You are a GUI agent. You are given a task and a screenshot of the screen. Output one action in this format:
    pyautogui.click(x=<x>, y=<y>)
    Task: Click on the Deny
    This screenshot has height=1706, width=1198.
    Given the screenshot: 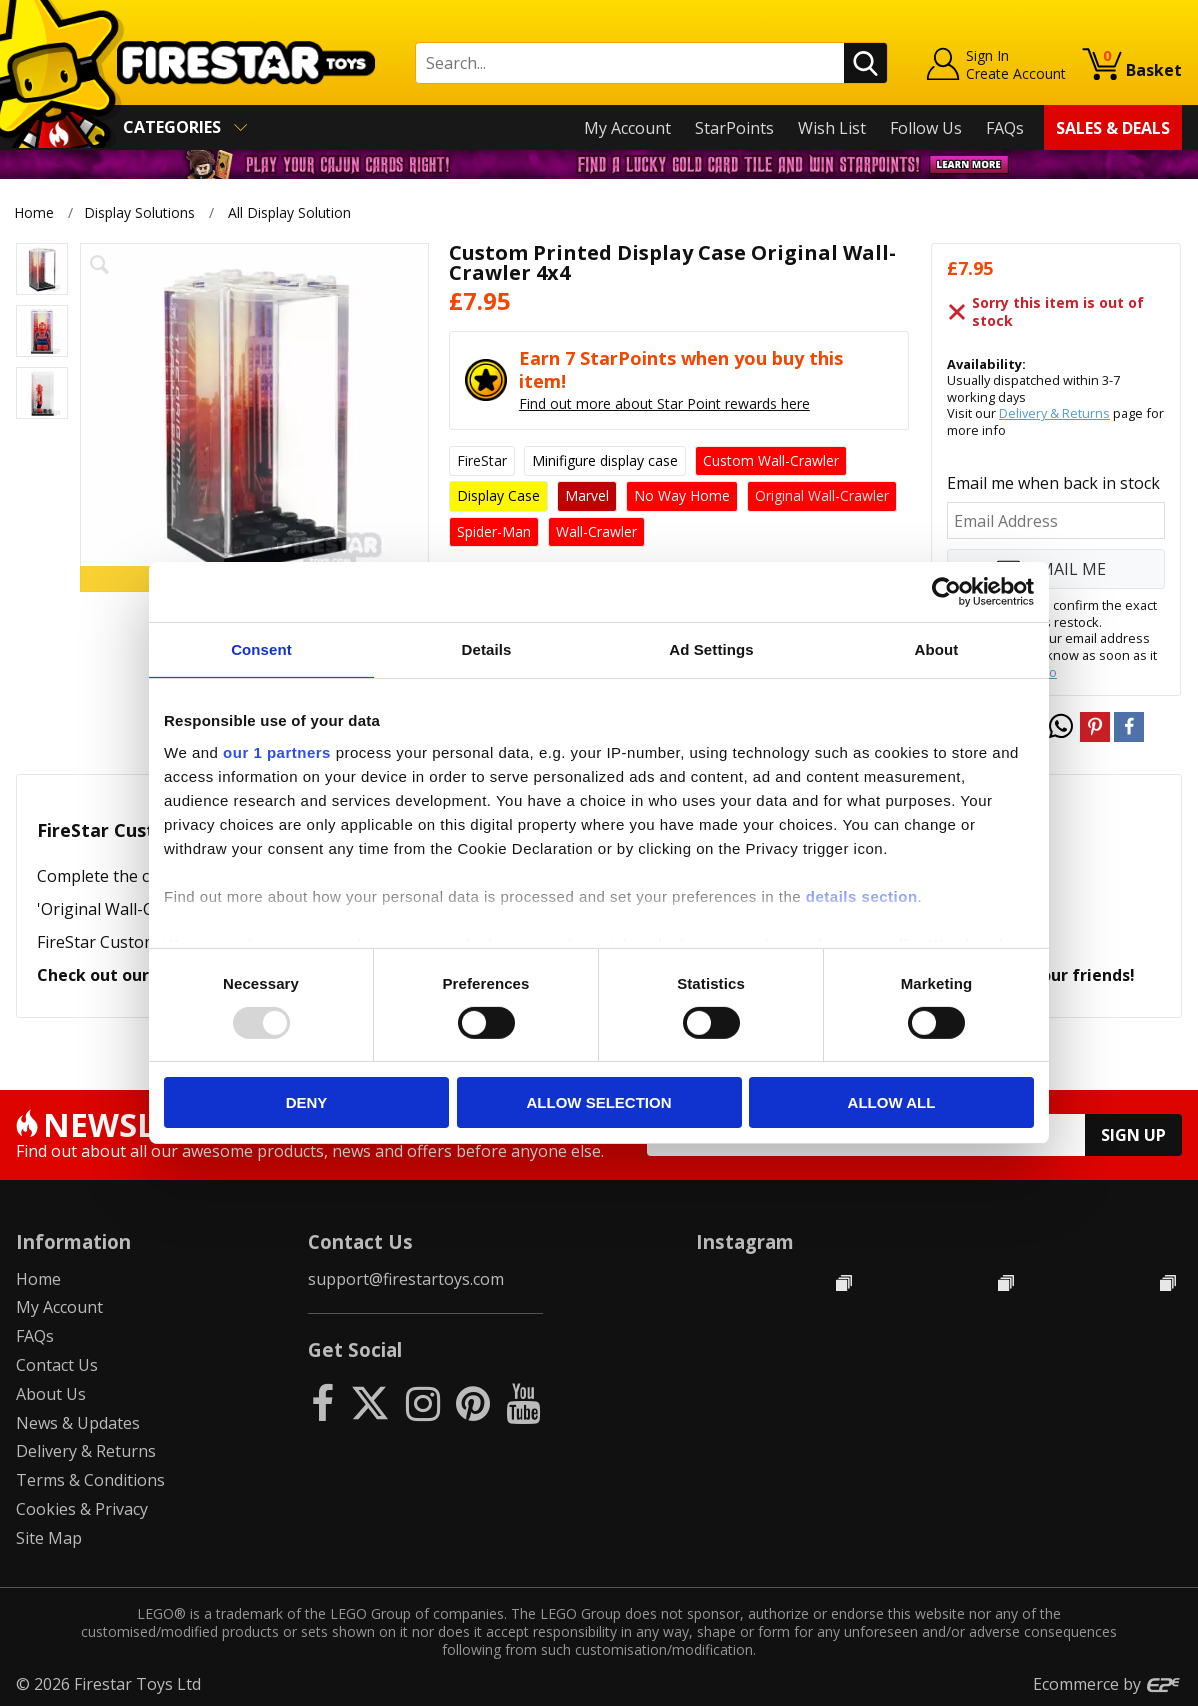 What is the action you would take?
    pyautogui.click(x=307, y=1102)
    